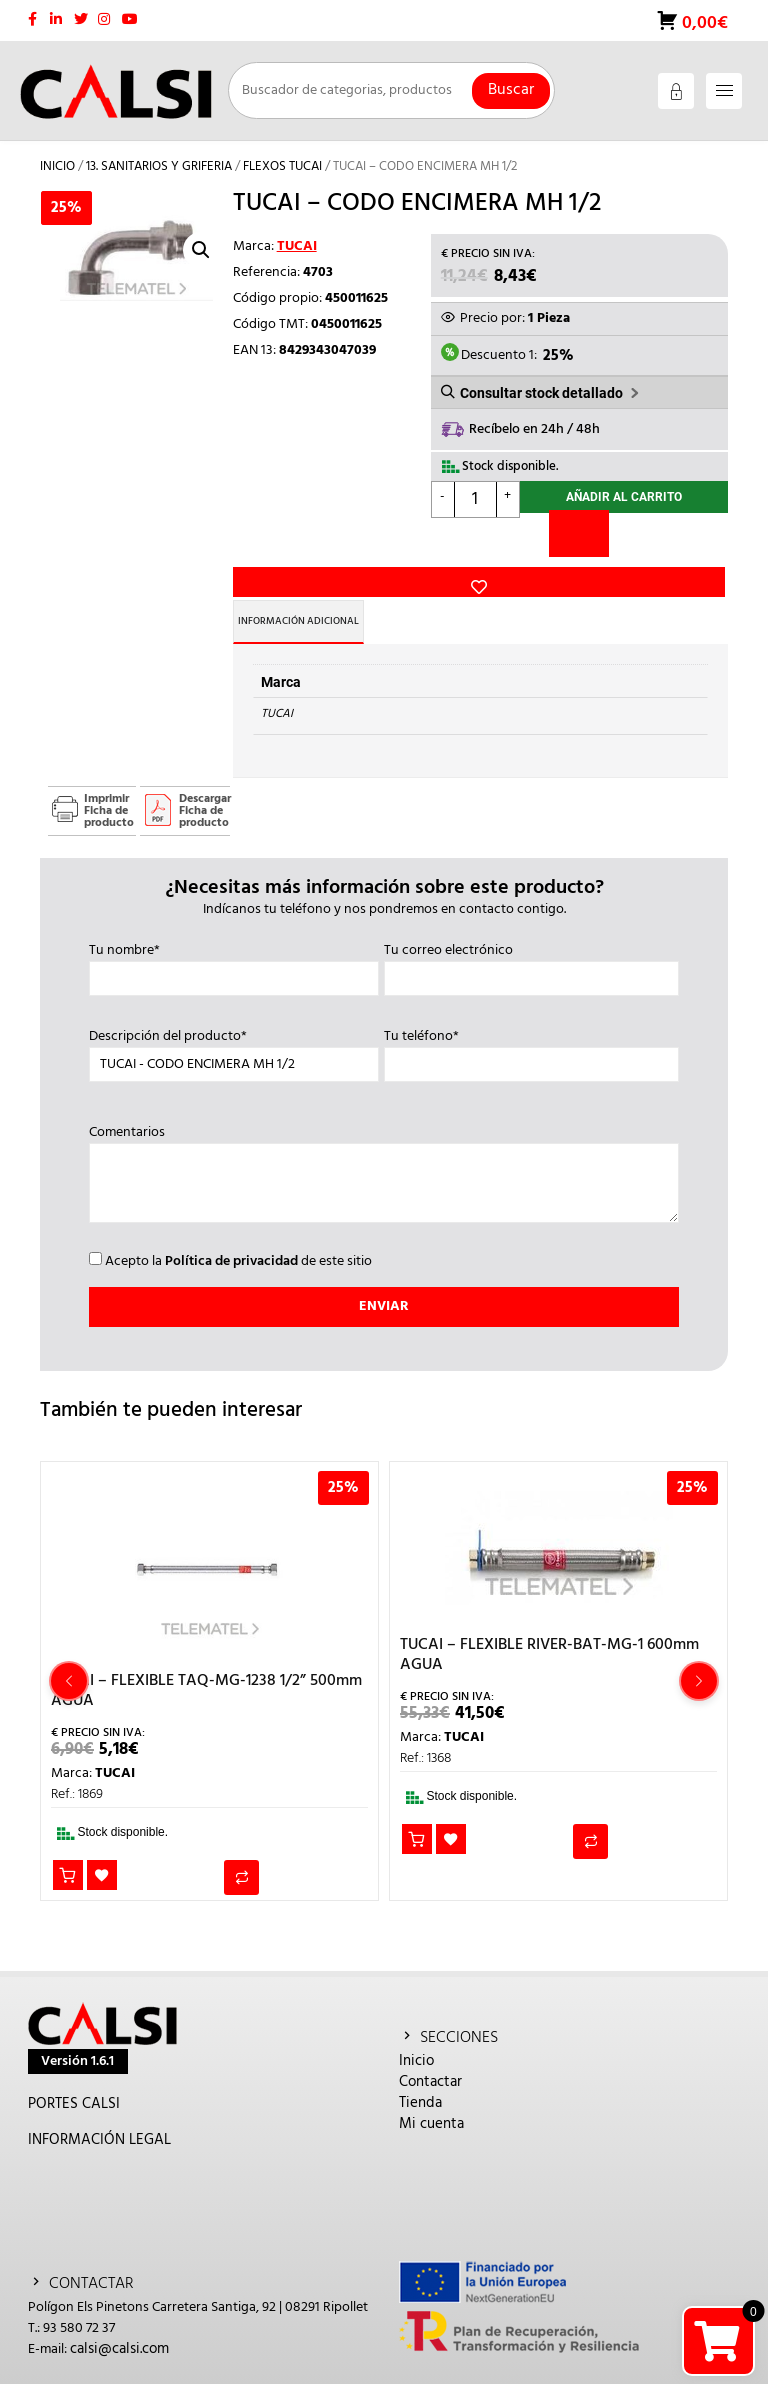 The image size is (768, 2384). What do you see at coordinates (119, 2330) in the screenshot?
I see `calsi@calsi.com` at bounding box center [119, 2330].